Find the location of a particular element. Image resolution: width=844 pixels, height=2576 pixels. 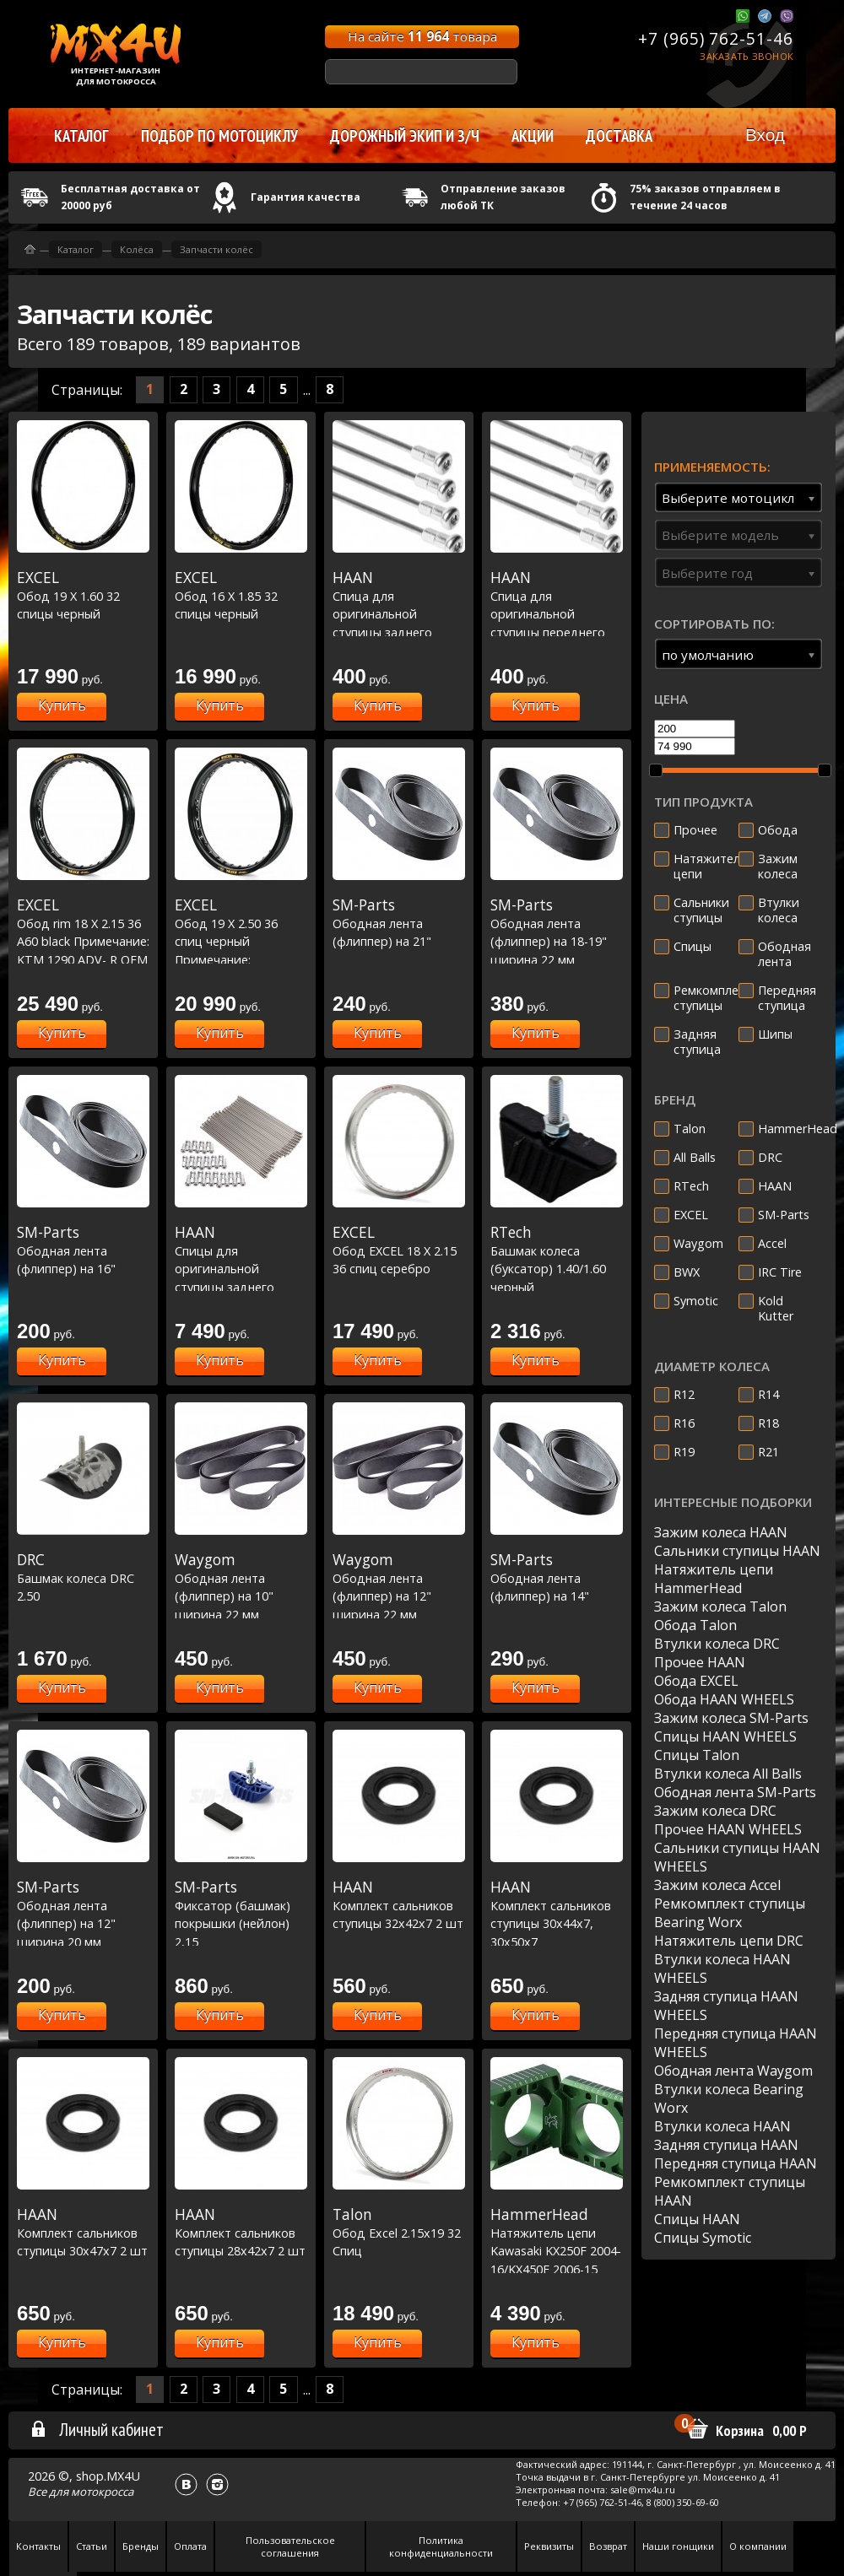

Заказать звонок is located at coordinates (746, 56).